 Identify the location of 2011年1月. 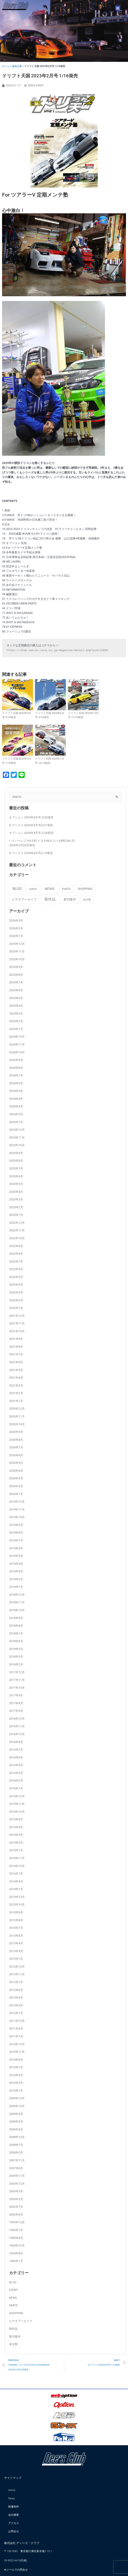
(16, 2036).